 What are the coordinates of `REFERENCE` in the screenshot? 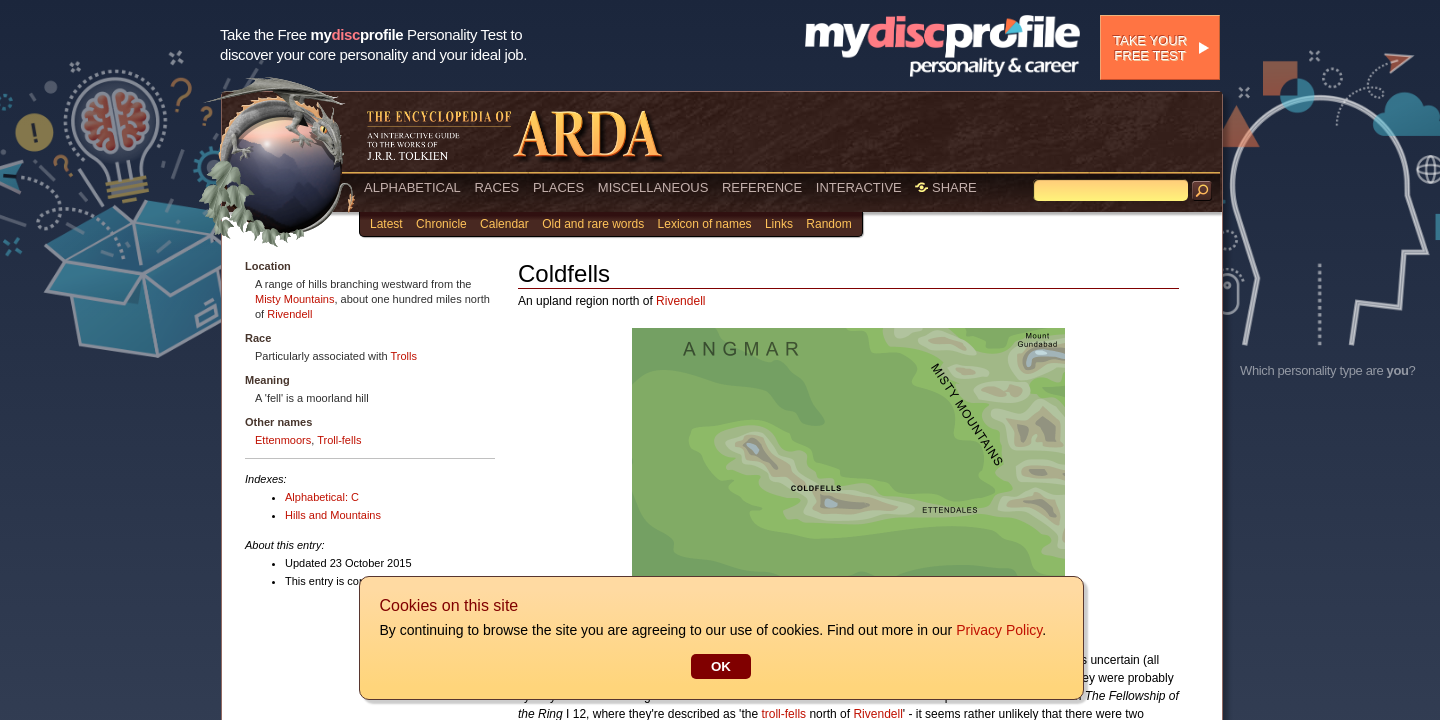 It's located at (762, 187).